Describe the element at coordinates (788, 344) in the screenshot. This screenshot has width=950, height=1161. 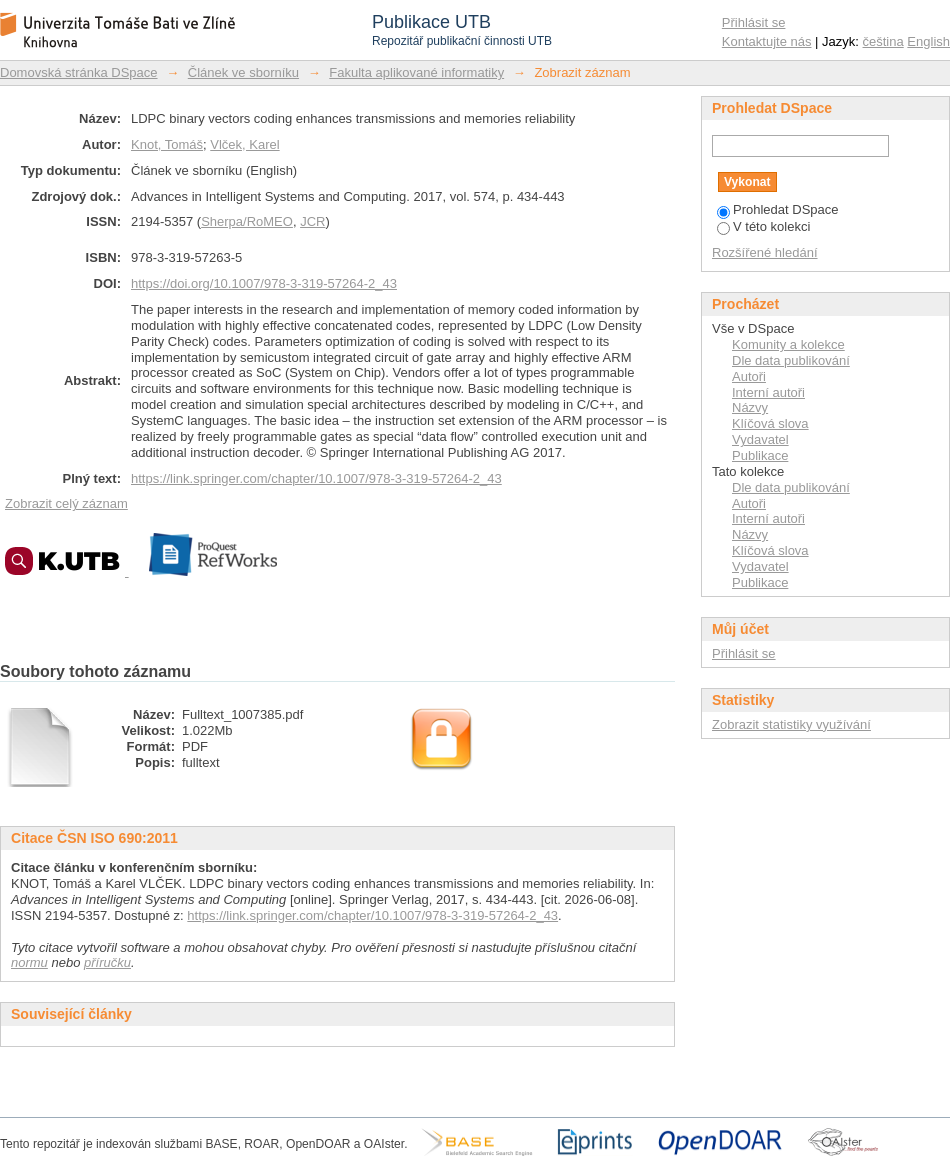
I see `Komunity a kolekce` at that location.